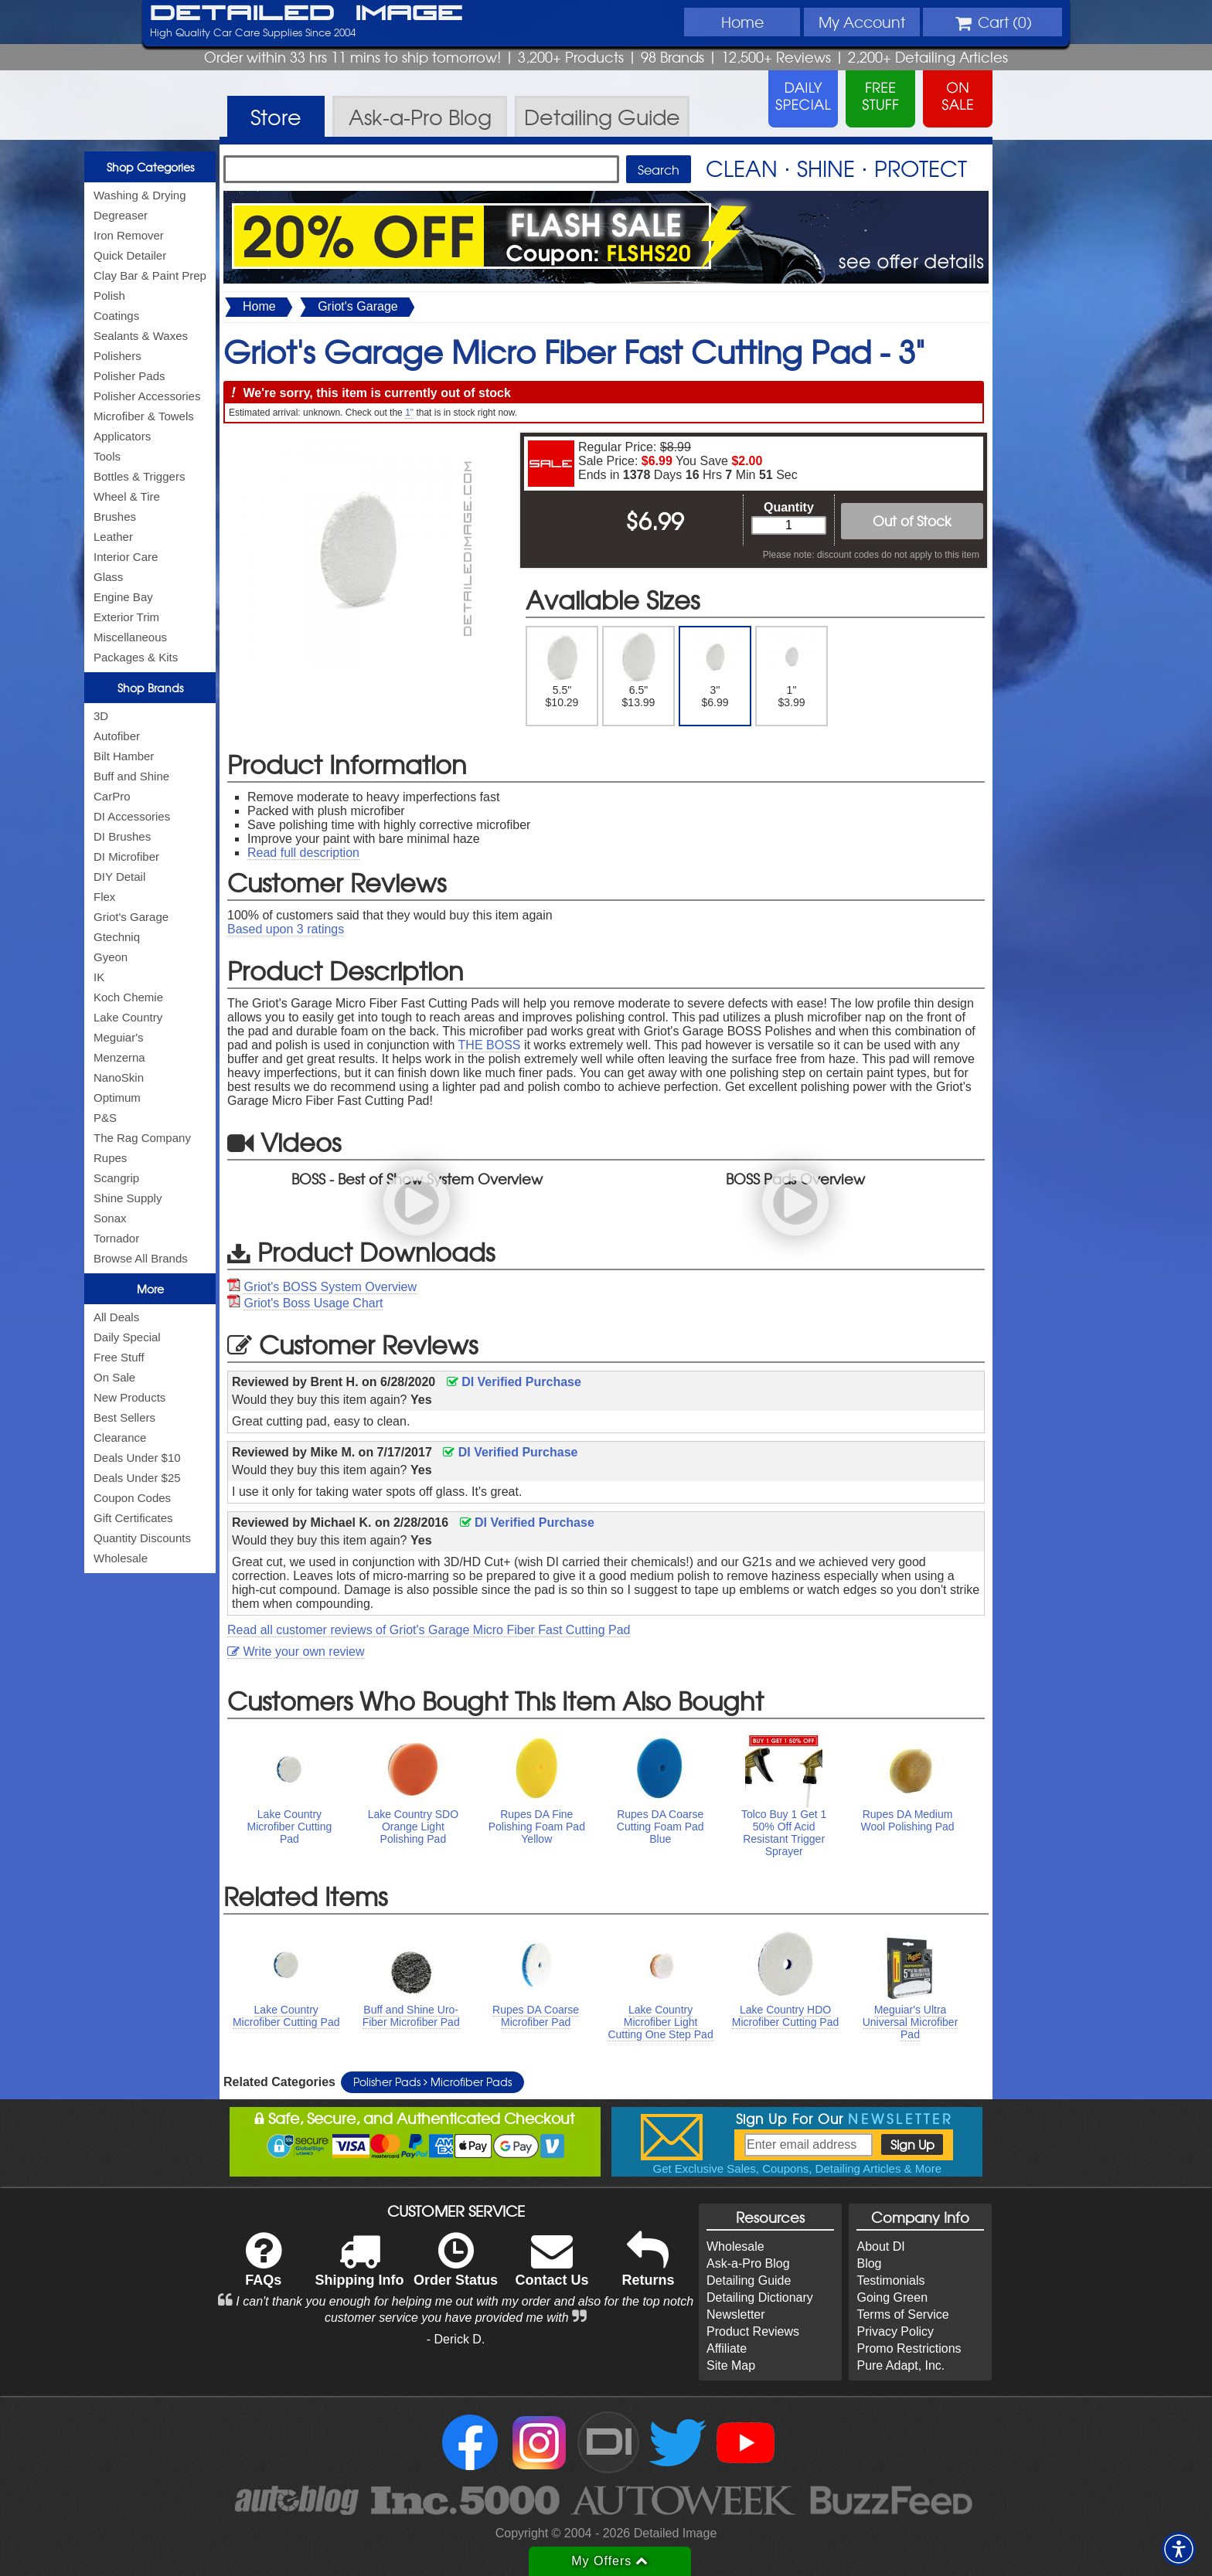 This screenshot has width=1212, height=2576. What do you see at coordinates (144, 416) in the screenshot?
I see `Microfiber & Towels` at bounding box center [144, 416].